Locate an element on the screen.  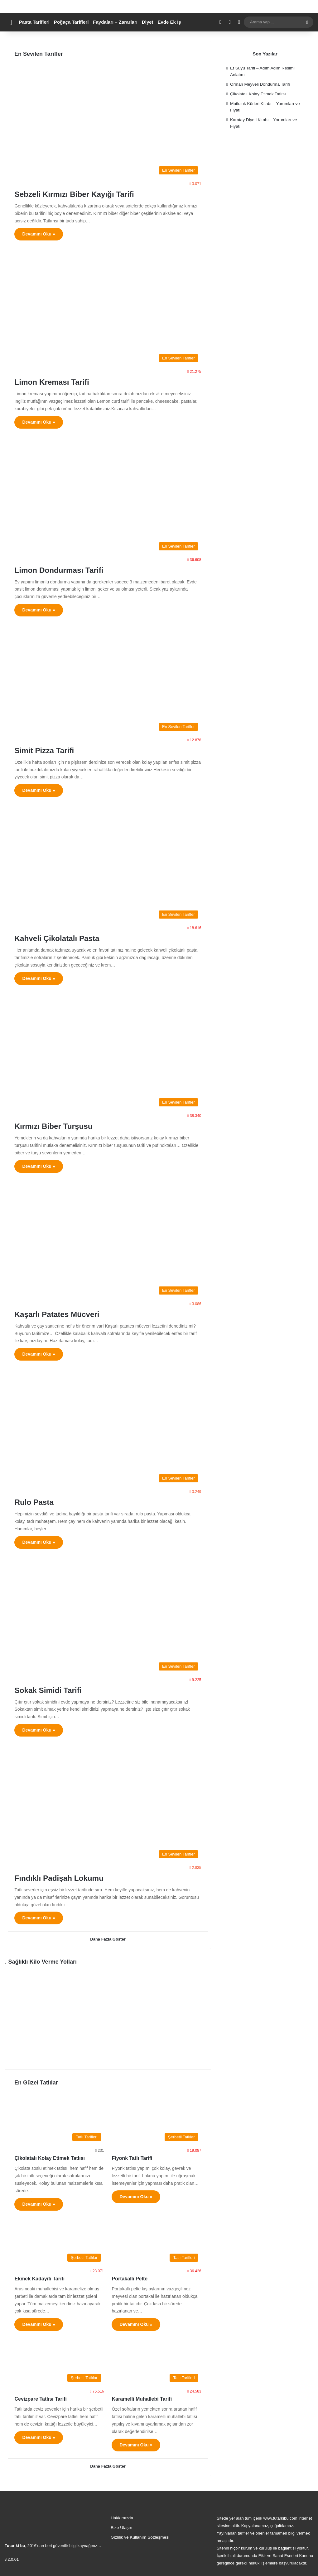
Fındıklı Padişah Lokumu is located at coordinates (69, 1877).